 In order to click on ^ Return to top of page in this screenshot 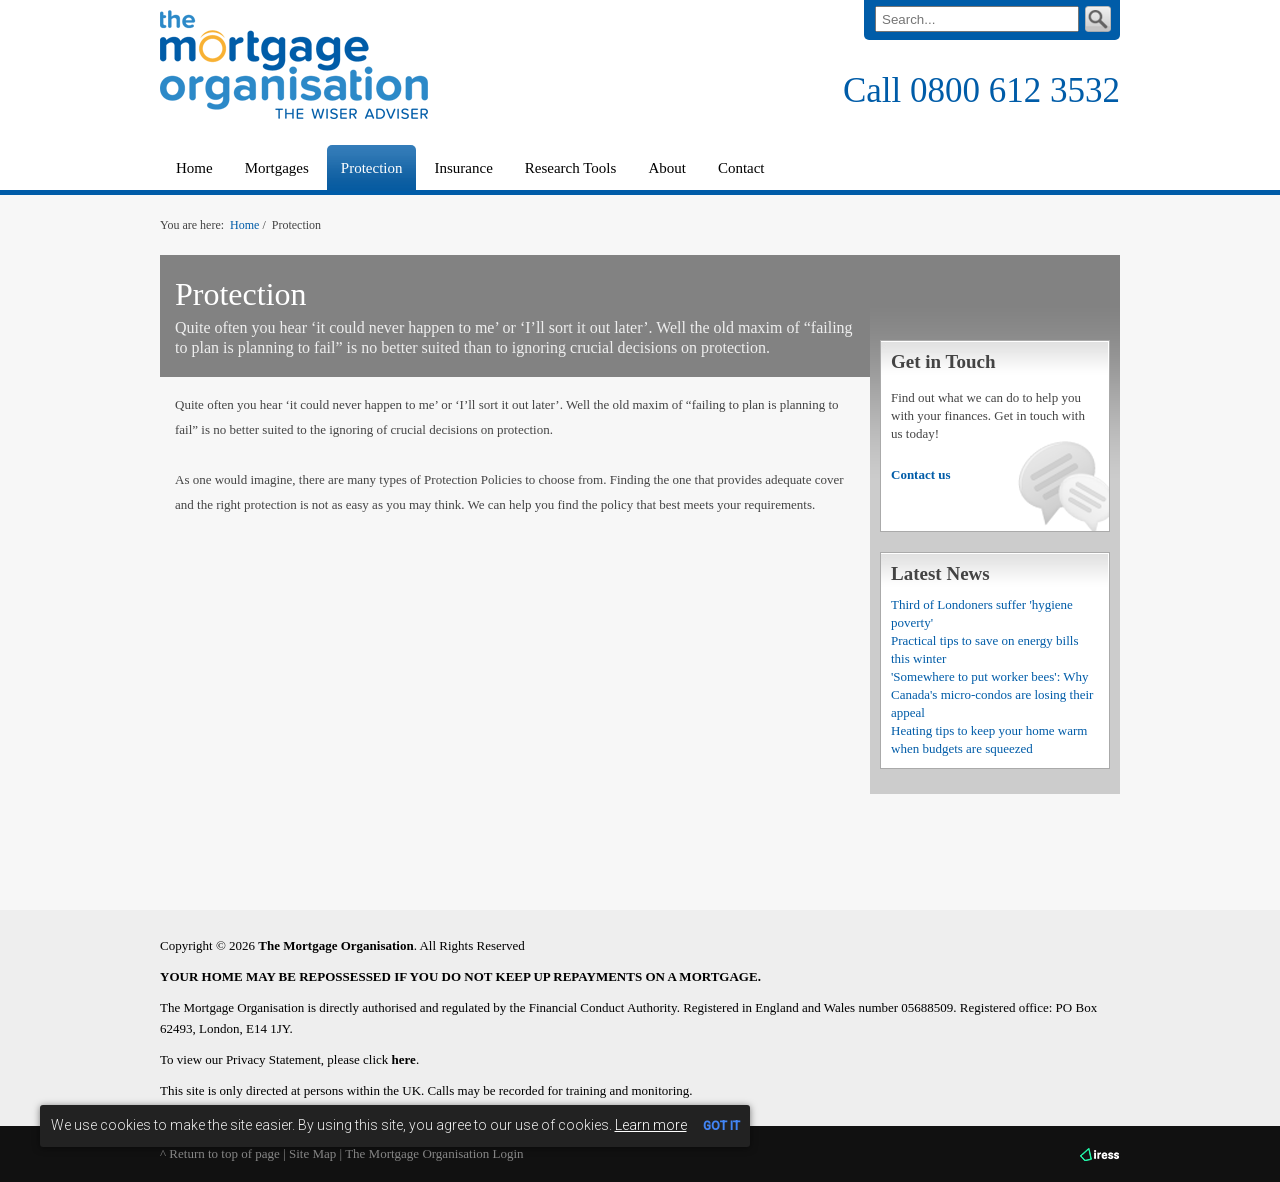, I will do `click(220, 1153)`.